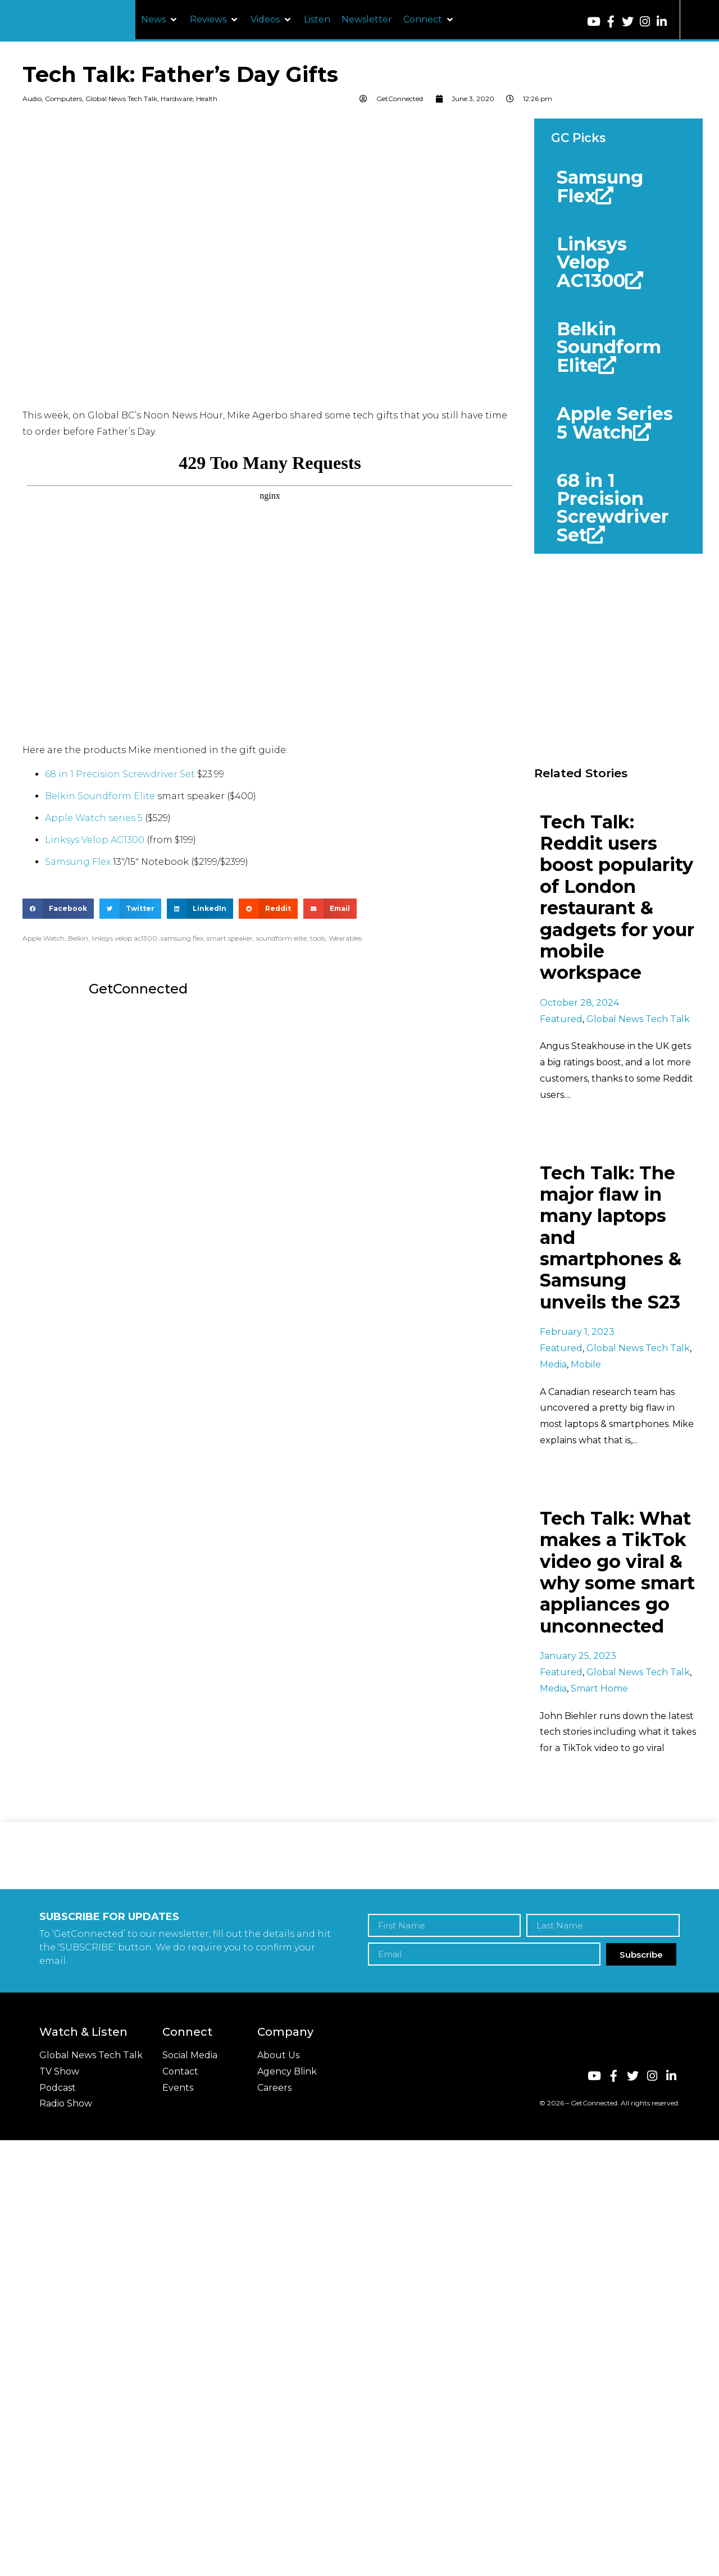 Image resolution: width=719 pixels, height=2576 pixels. I want to click on Apple Watch series 5, so click(94, 818).